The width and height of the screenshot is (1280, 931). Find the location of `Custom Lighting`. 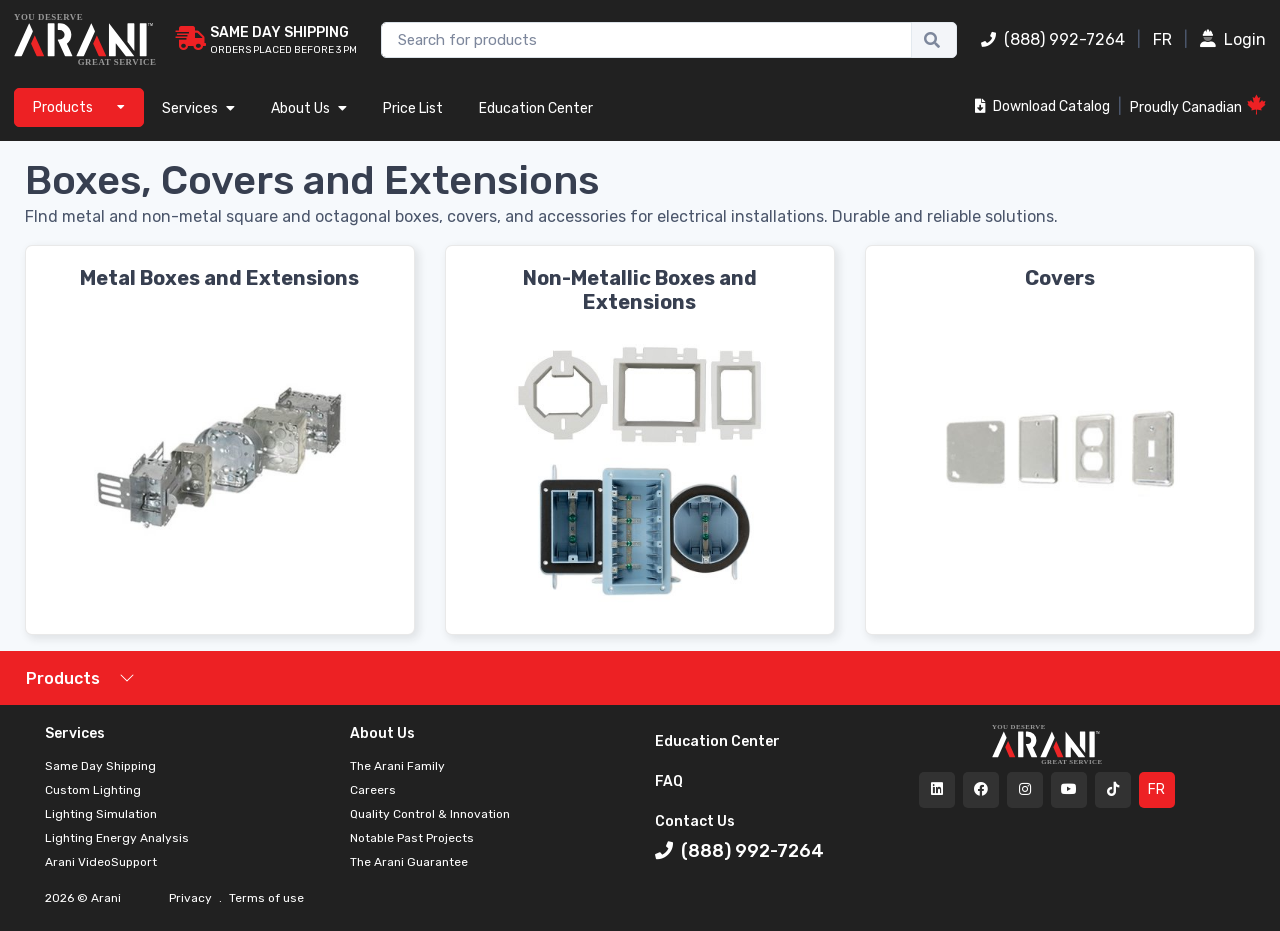

Custom Lighting is located at coordinates (93, 790).